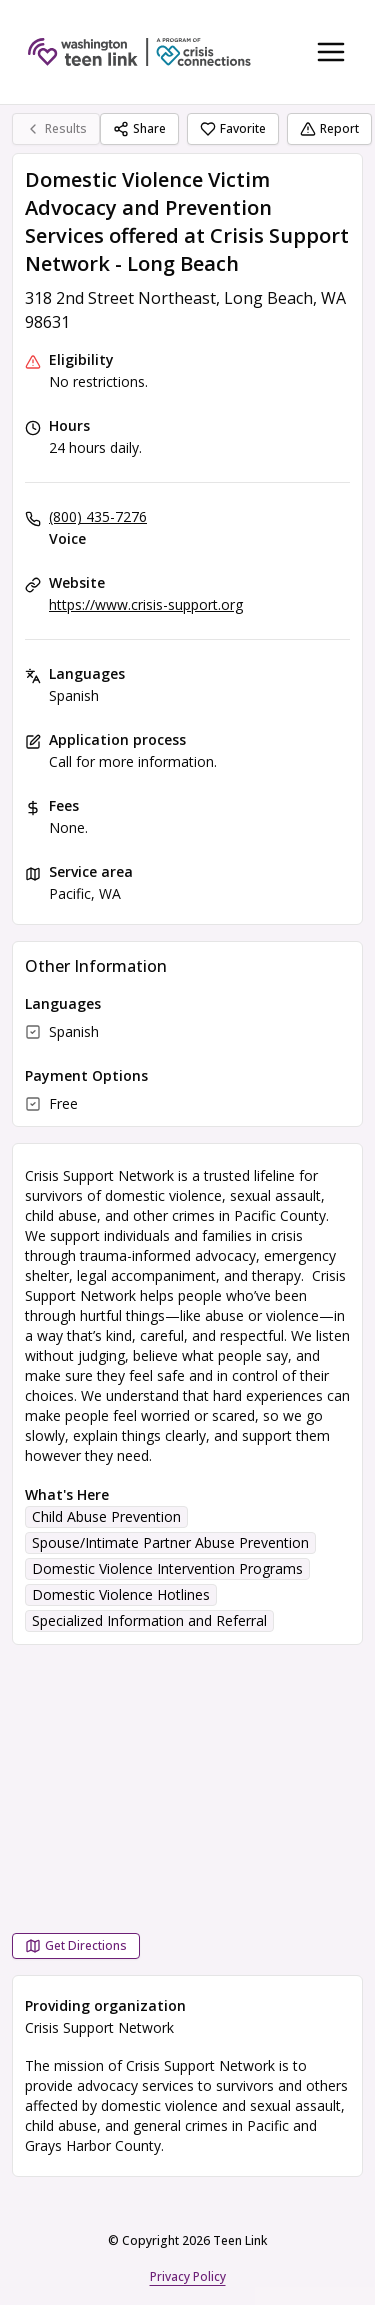  What do you see at coordinates (188, 2276) in the screenshot?
I see `Privacy Policy` at bounding box center [188, 2276].